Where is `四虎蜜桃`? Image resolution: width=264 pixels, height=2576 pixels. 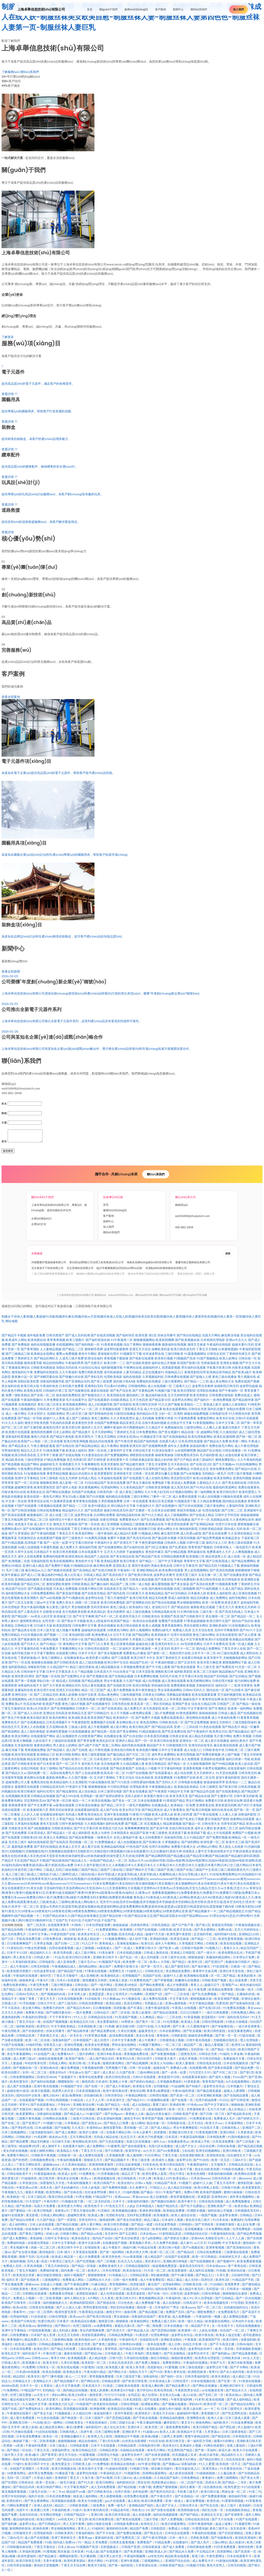
四虎蜜桃 is located at coordinates (160, 2134).